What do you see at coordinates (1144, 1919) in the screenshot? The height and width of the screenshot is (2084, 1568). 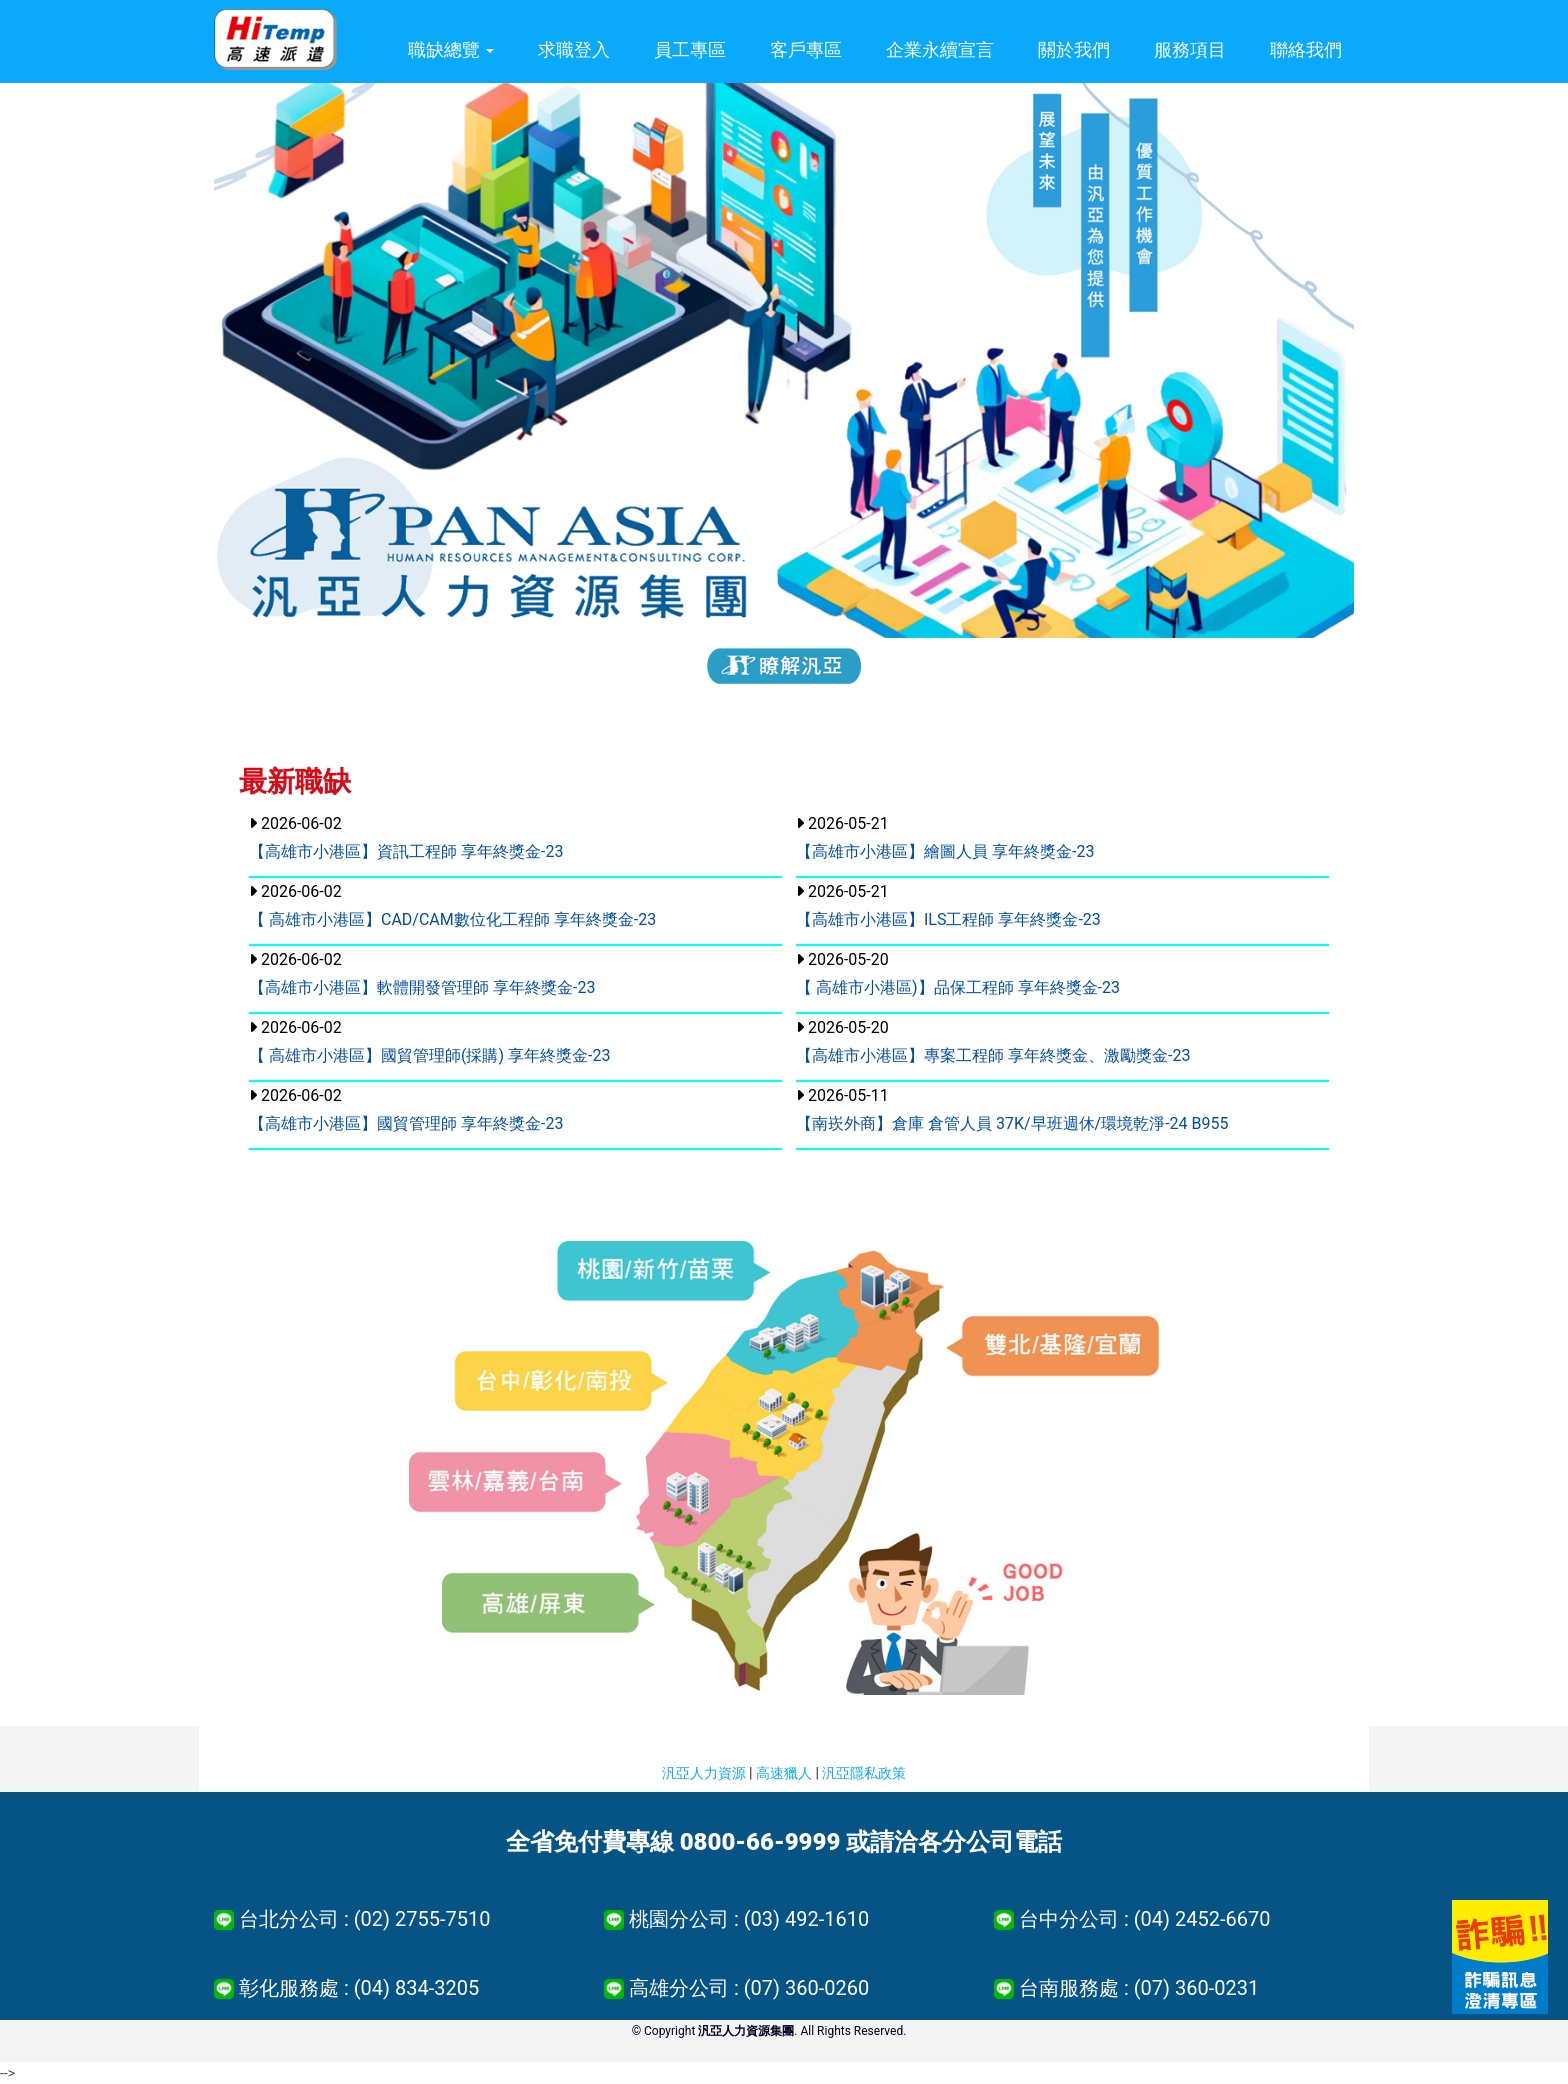 I see `台中分公司 : (04) 2452-6670 [button]` at bounding box center [1144, 1919].